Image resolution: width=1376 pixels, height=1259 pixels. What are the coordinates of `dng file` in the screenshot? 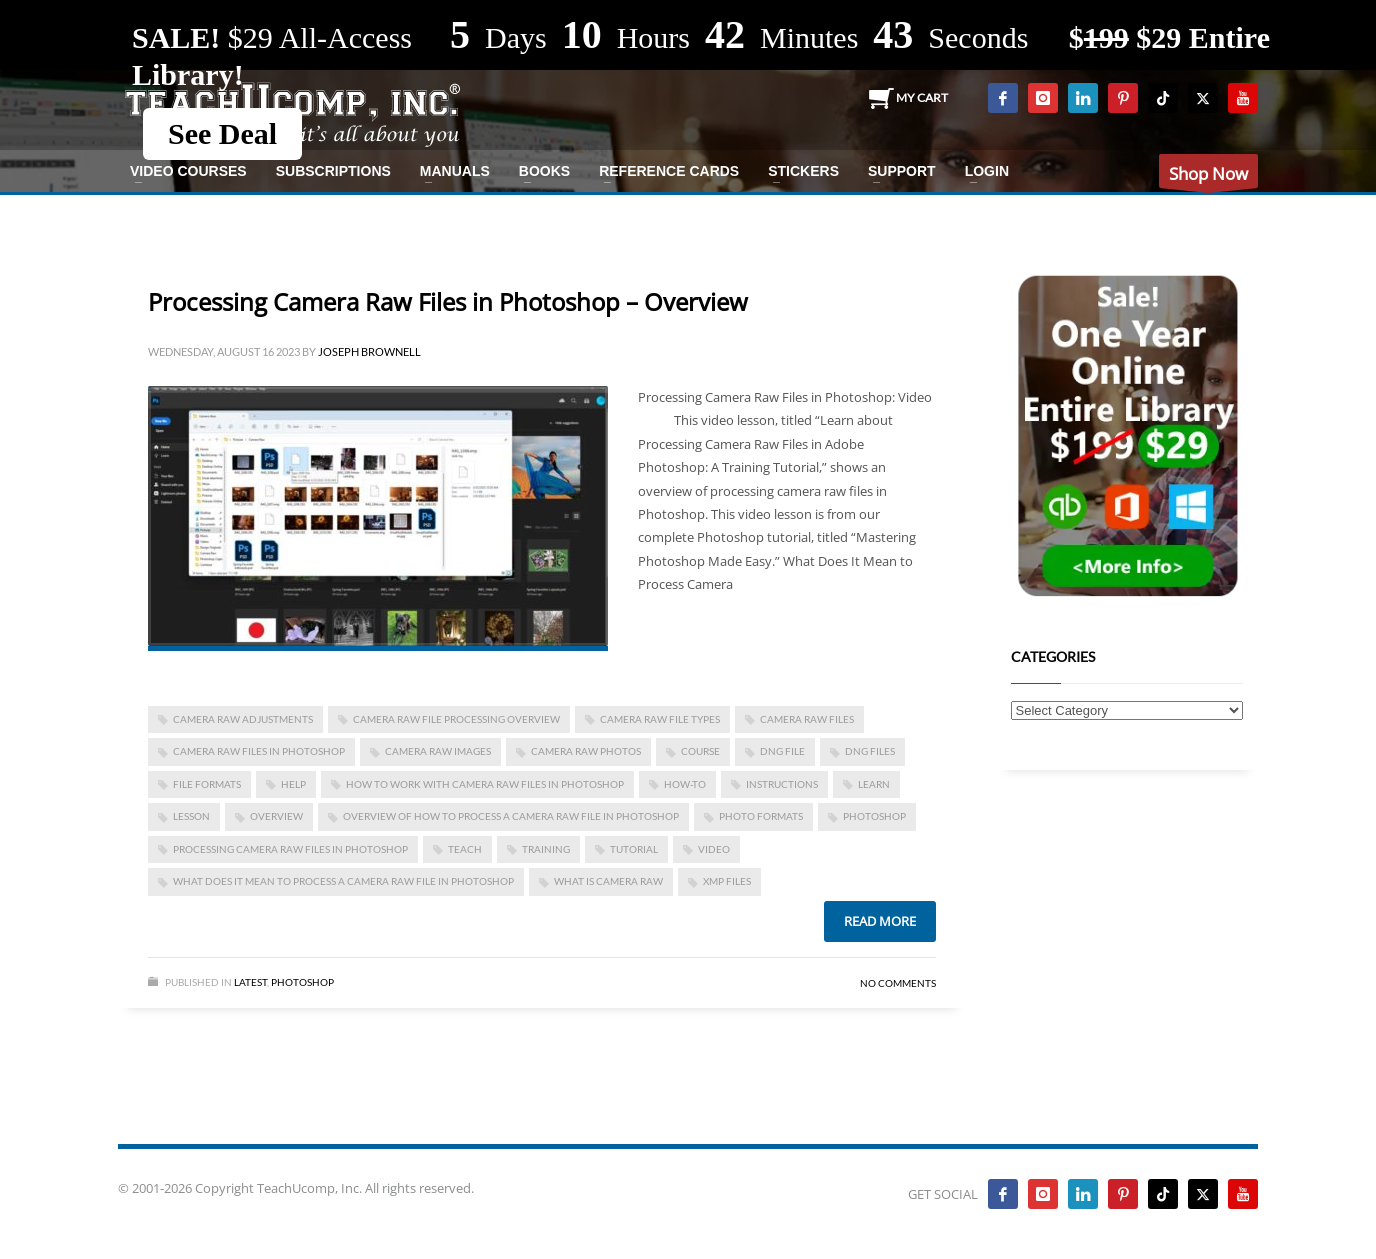 It's located at (782, 751).